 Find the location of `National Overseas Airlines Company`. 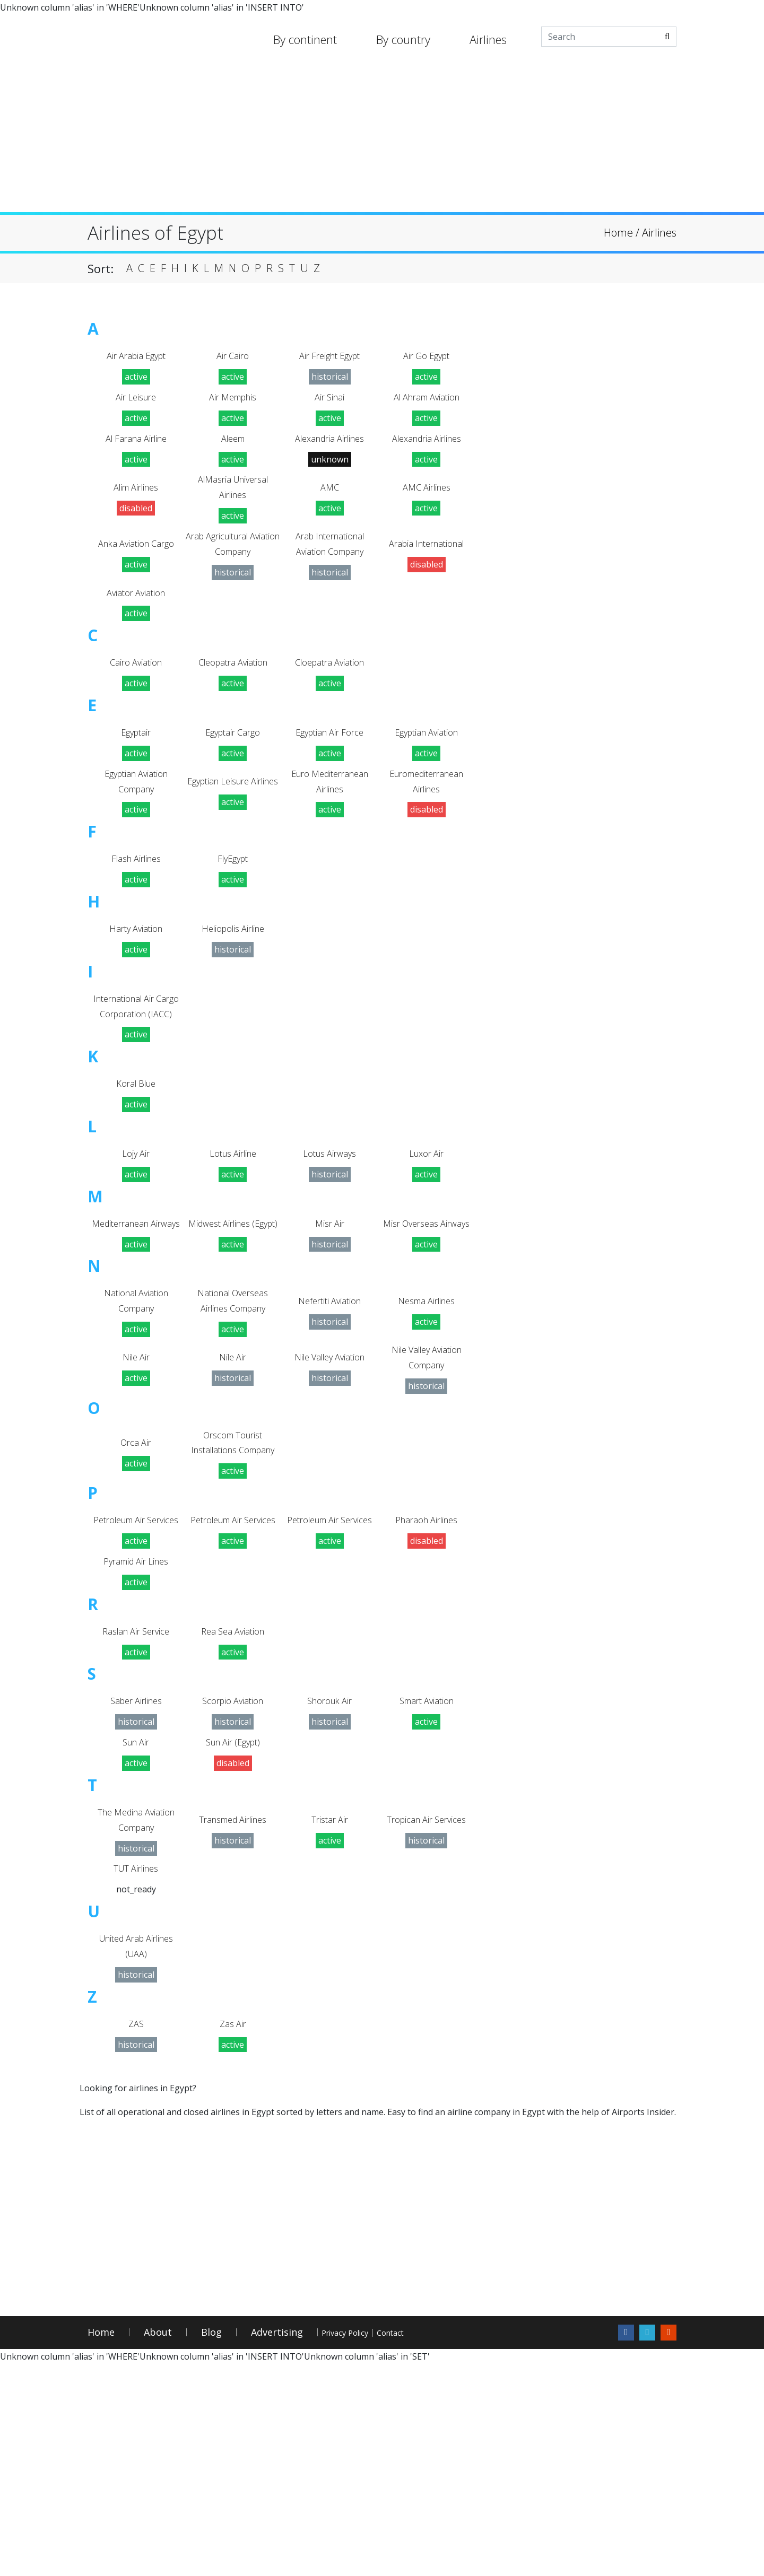

National Overseas Airlines Company is located at coordinates (232, 1414).